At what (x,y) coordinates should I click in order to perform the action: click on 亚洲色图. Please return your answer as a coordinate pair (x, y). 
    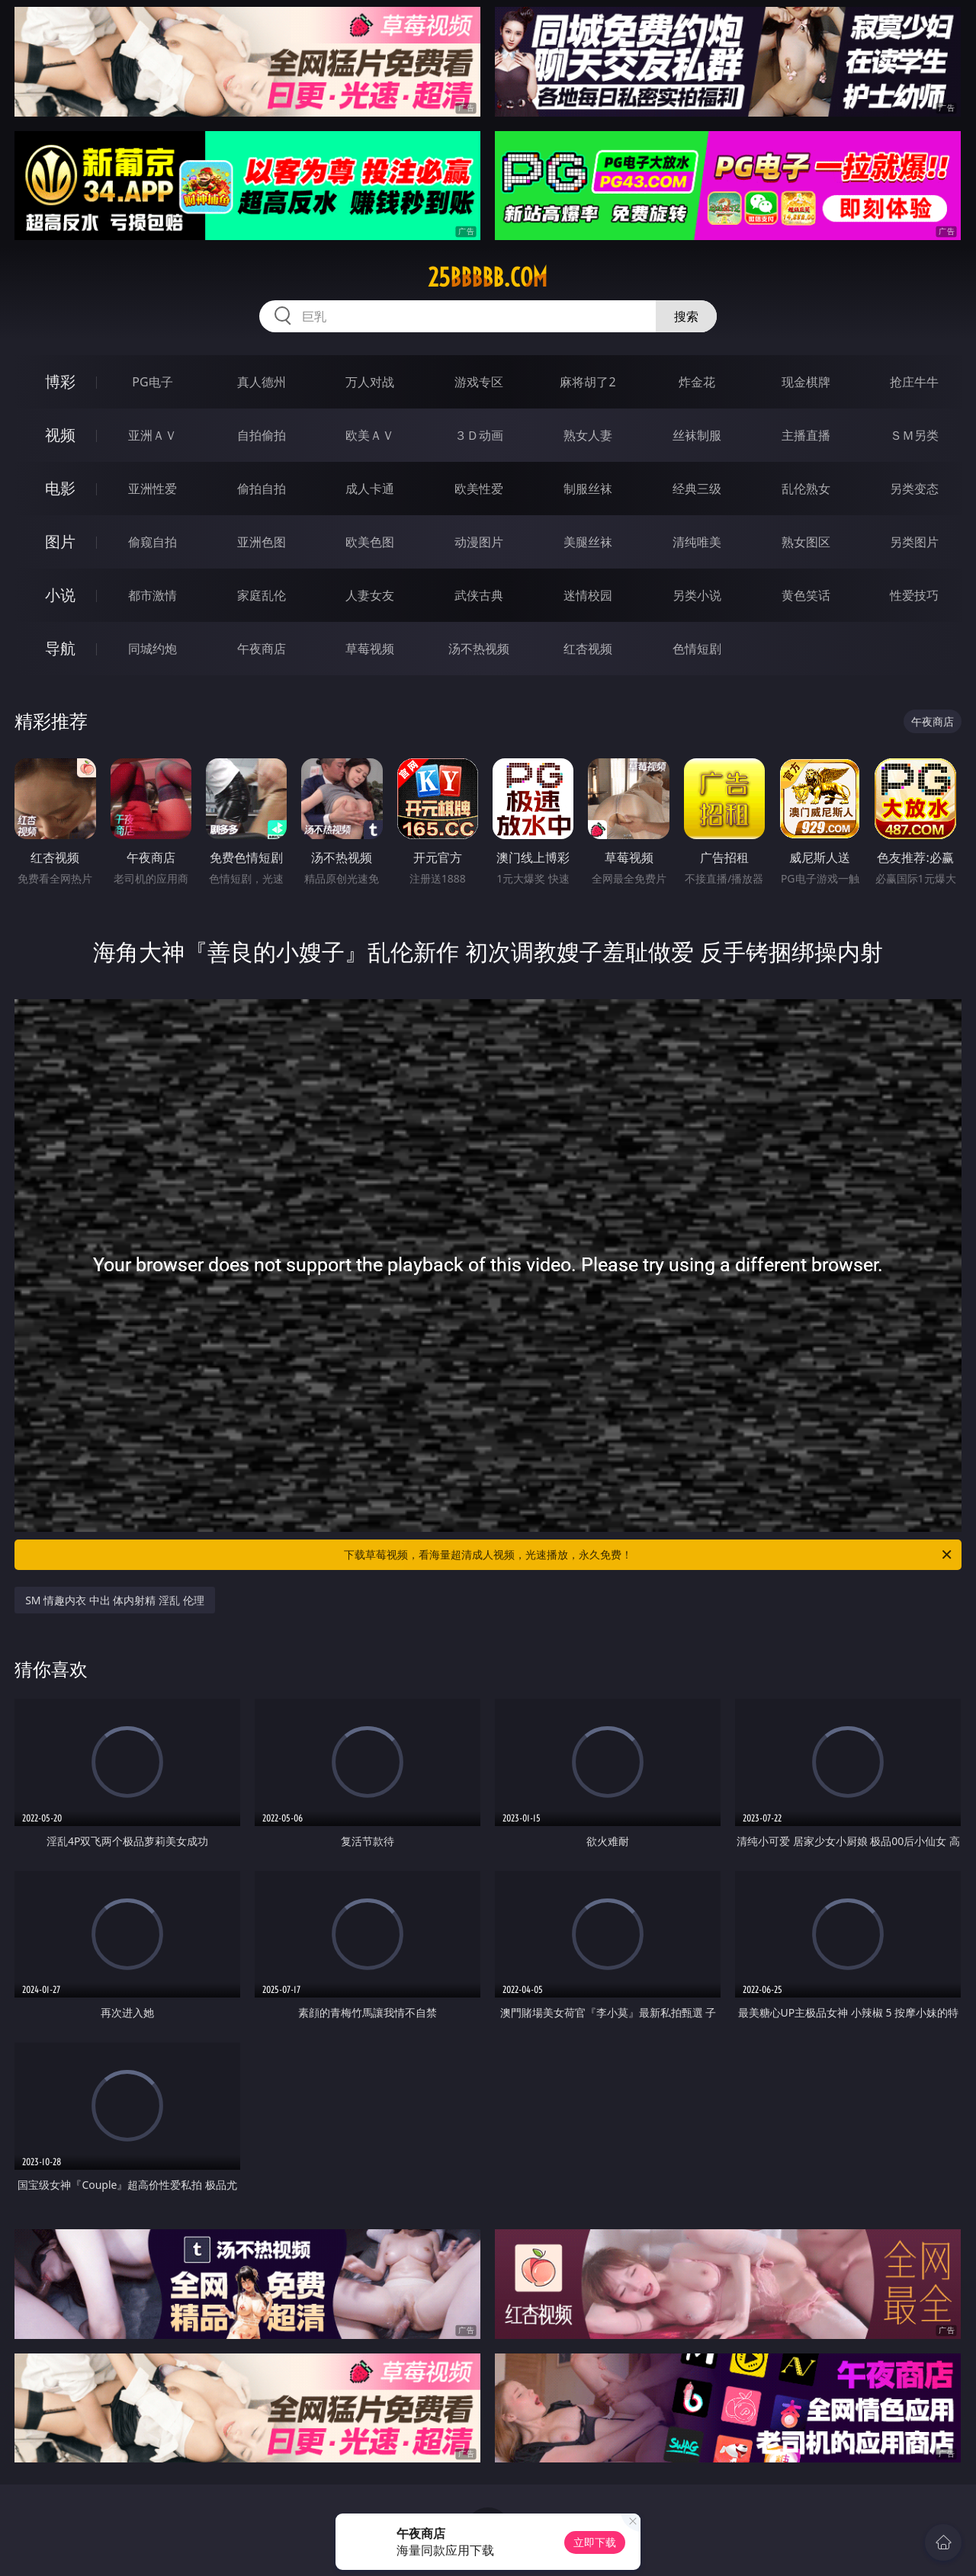
    Looking at the image, I should click on (261, 541).